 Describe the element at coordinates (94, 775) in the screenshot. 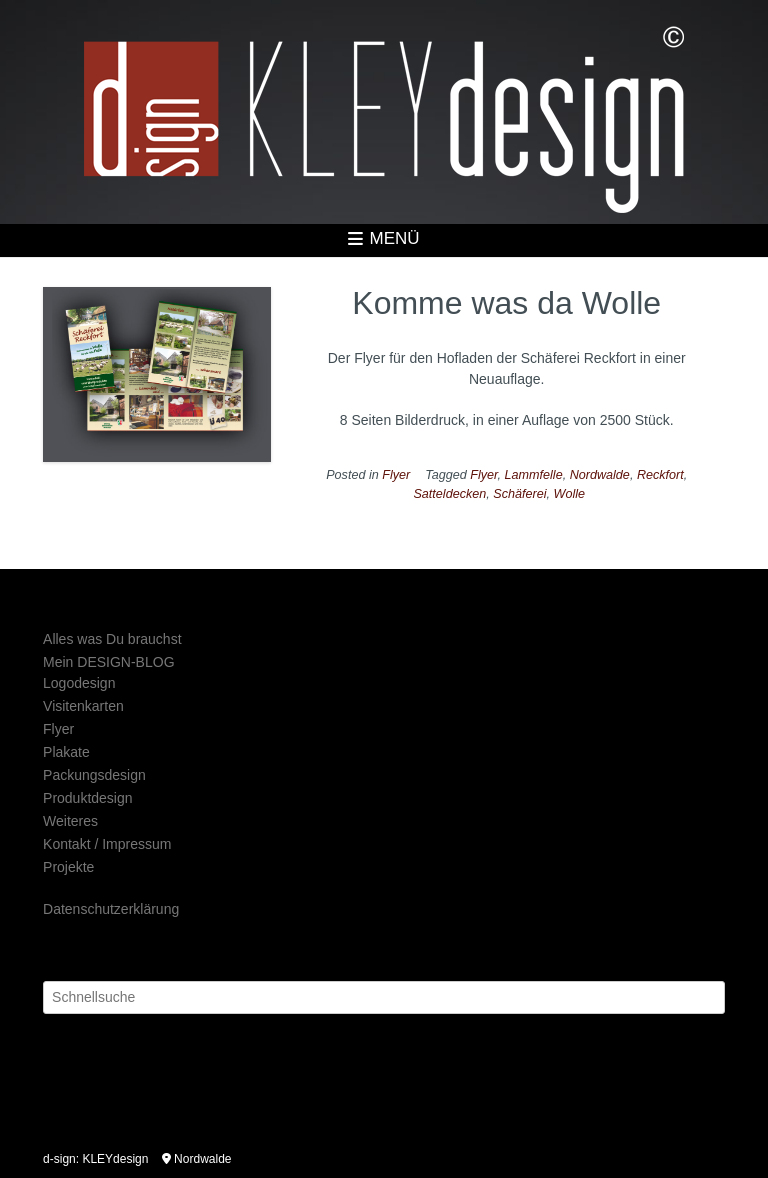

I see `Packungsdesign` at that location.